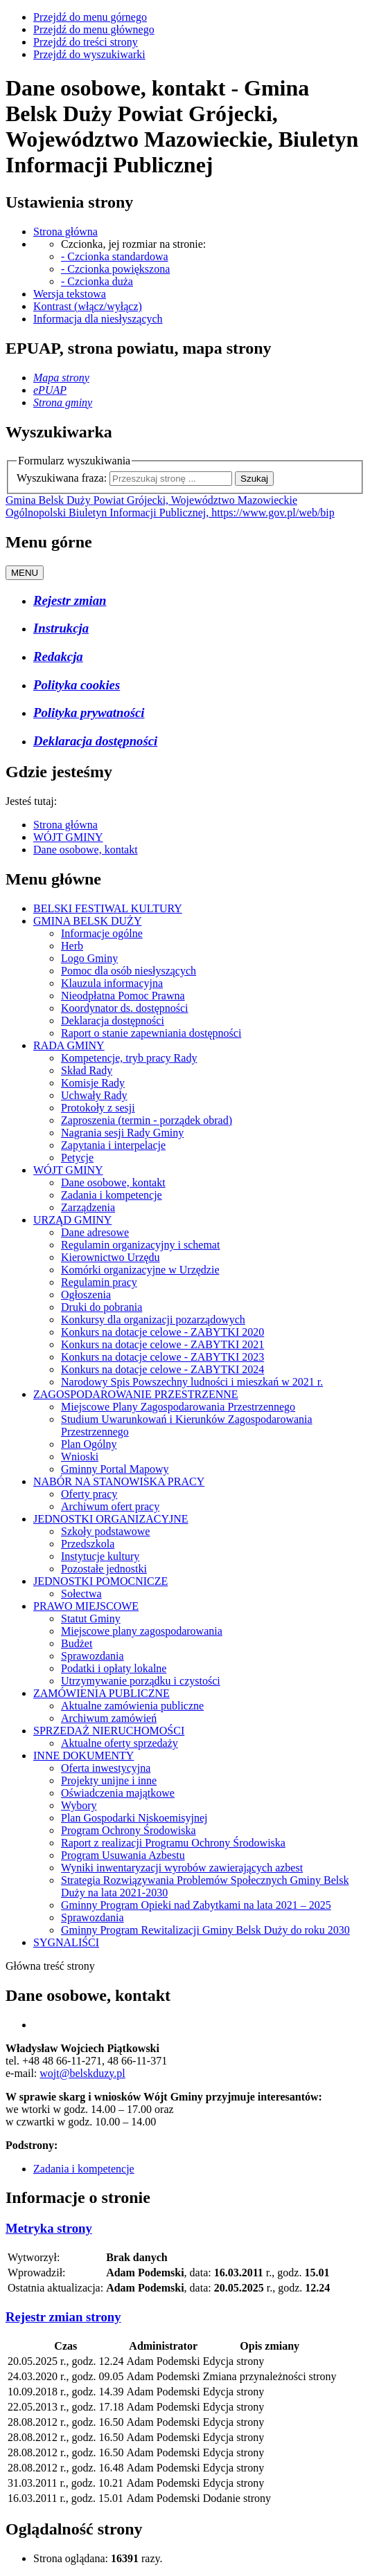  I want to click on Budżet, so click(76, 1643).